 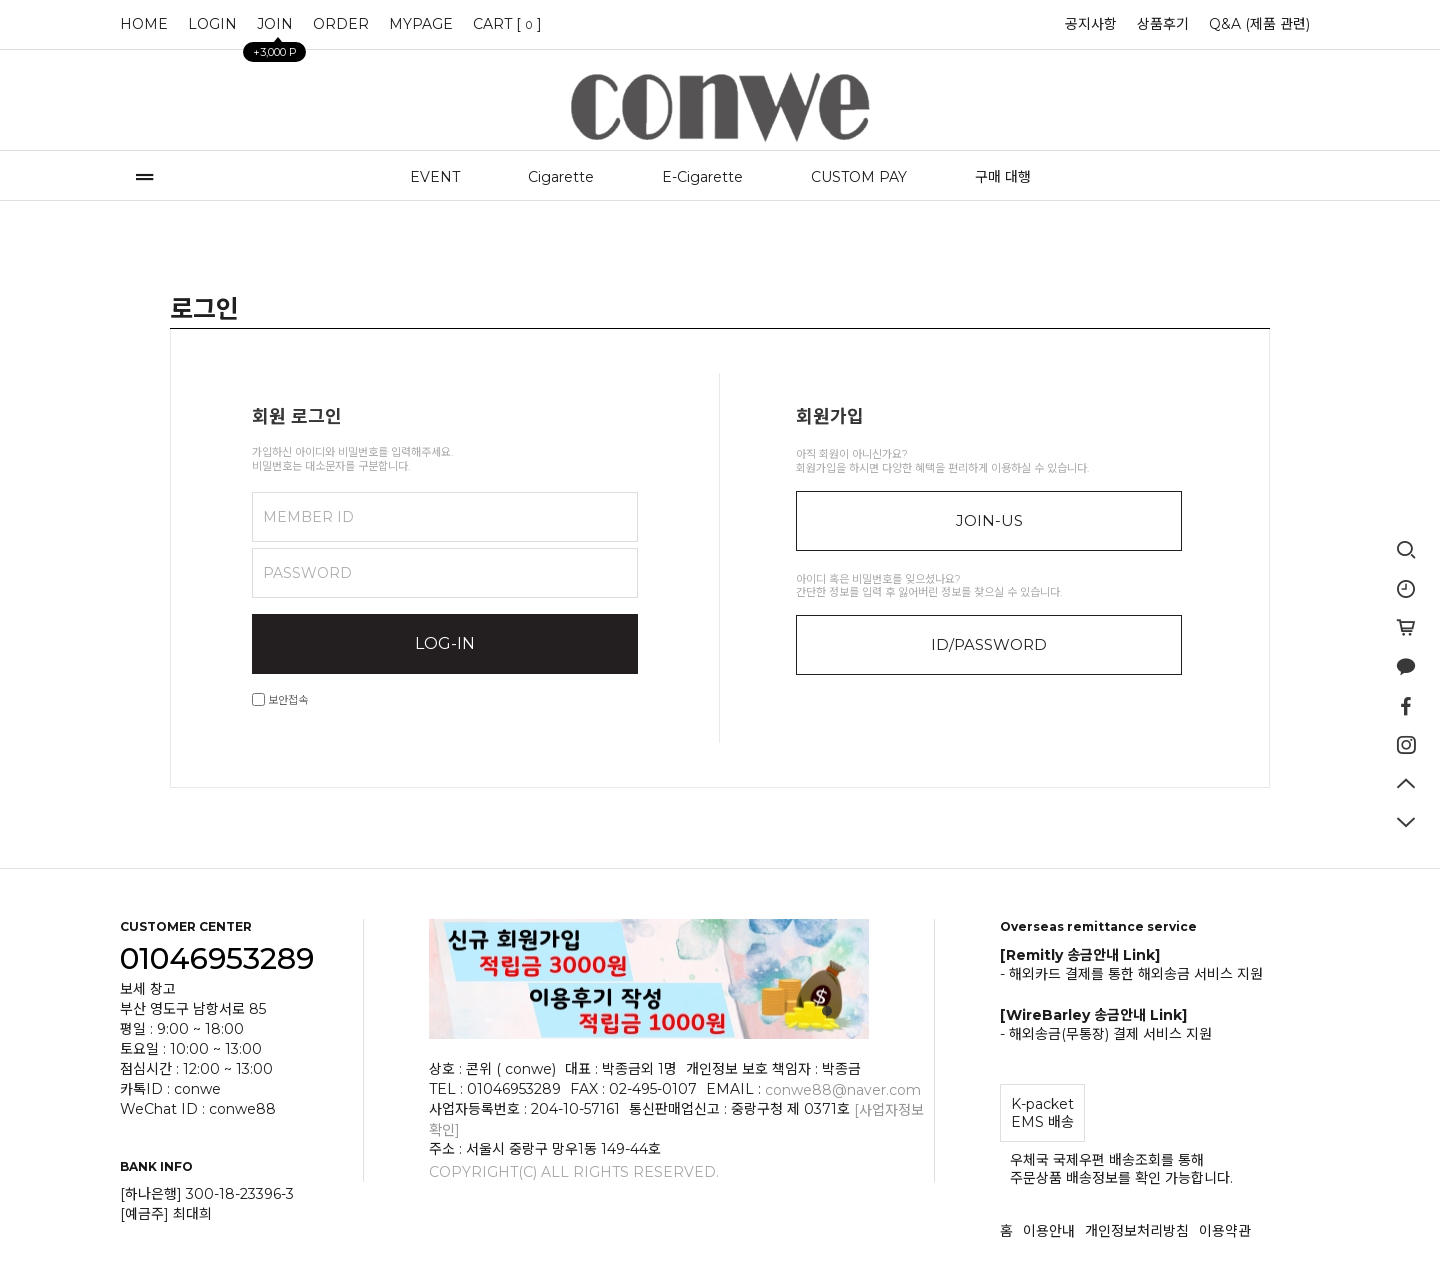 I want to click on EVENT, so click(x=435, y=177).